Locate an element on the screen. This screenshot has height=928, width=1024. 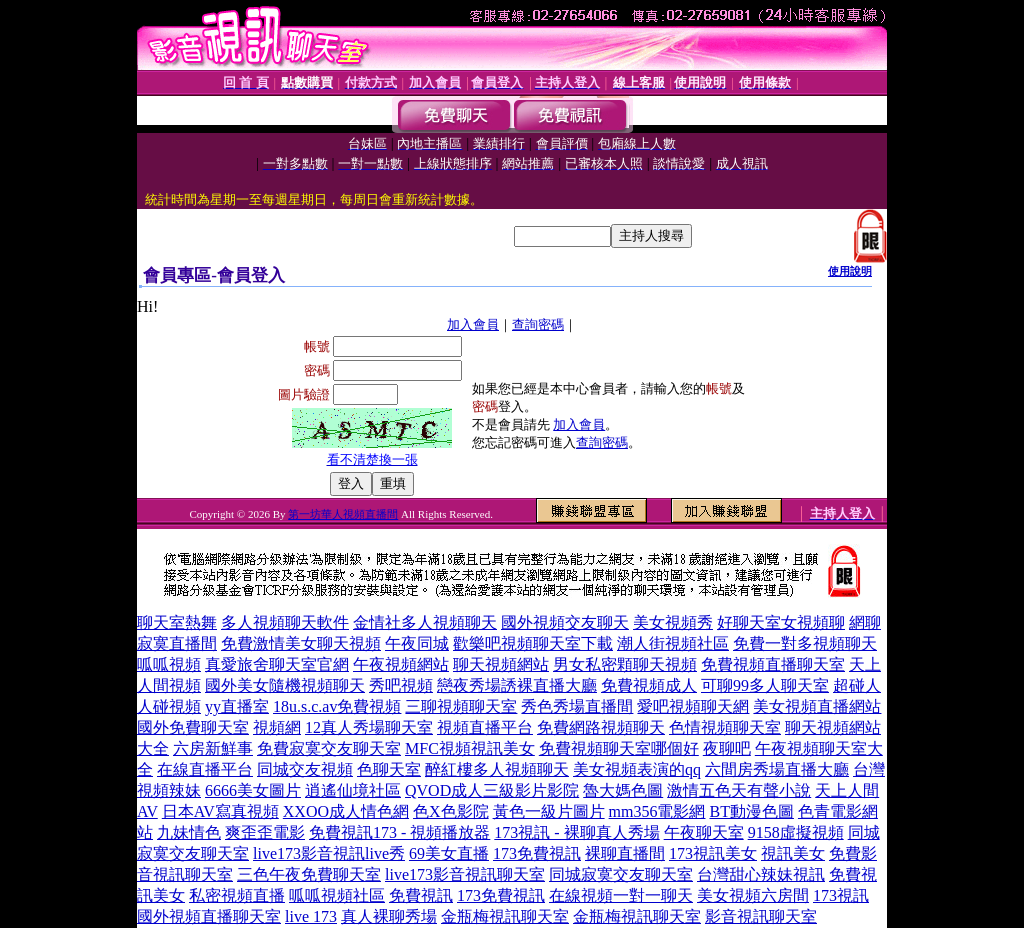
視頻直播平台 is located at coordinates (485, 727).